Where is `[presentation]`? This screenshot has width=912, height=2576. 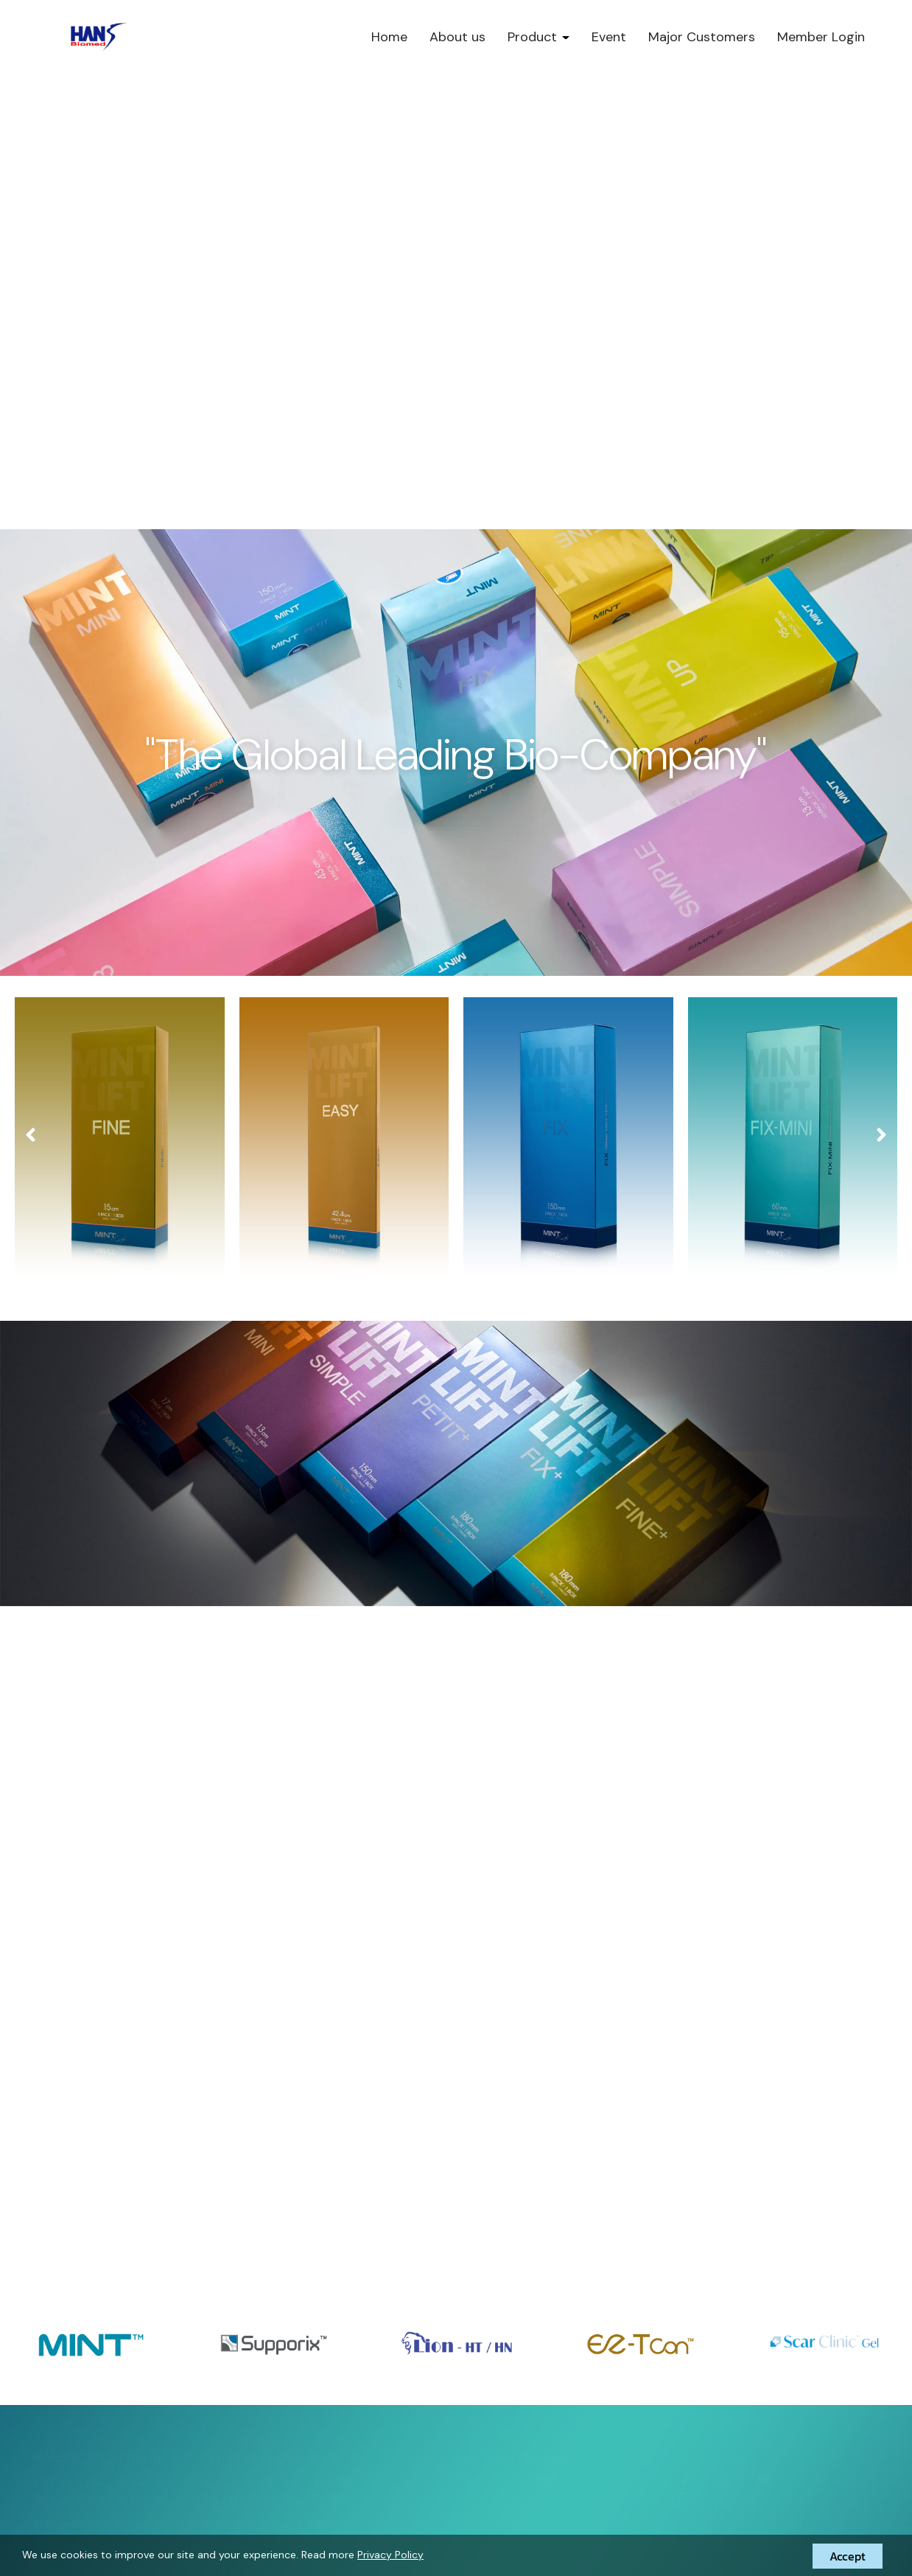 [presentation] is located at coordinates (30, 1135).